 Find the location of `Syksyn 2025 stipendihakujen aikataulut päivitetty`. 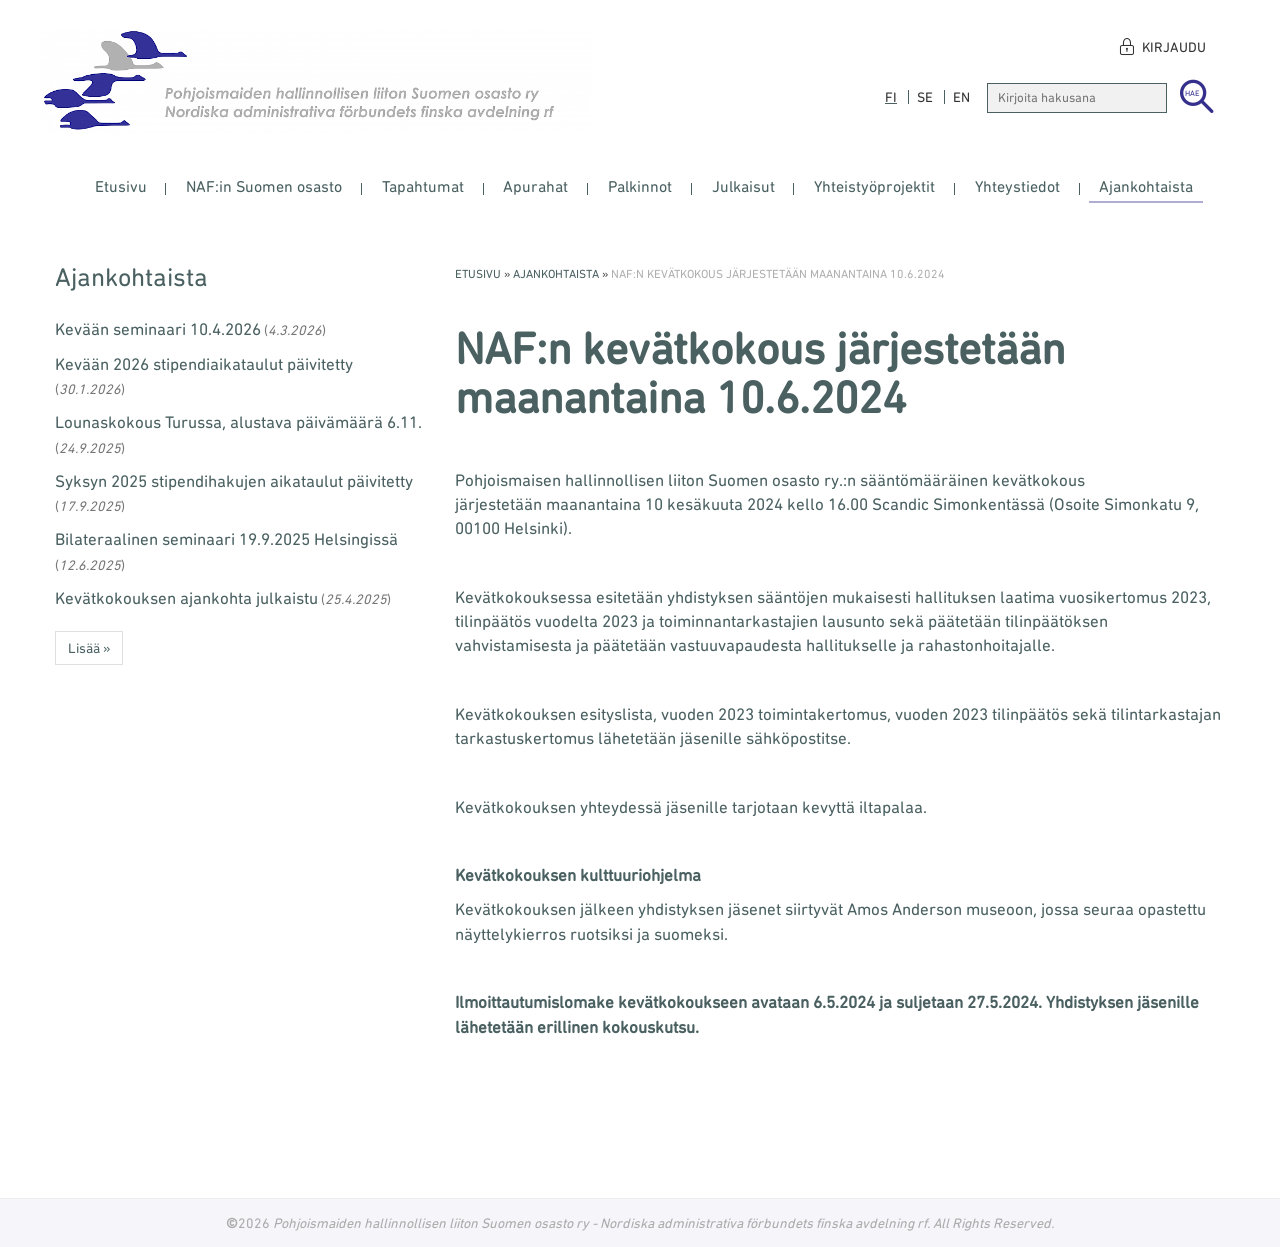

Syksyn 2025 stipendihakujen aikataulut päivitetty is located at coordinates (234, 481).